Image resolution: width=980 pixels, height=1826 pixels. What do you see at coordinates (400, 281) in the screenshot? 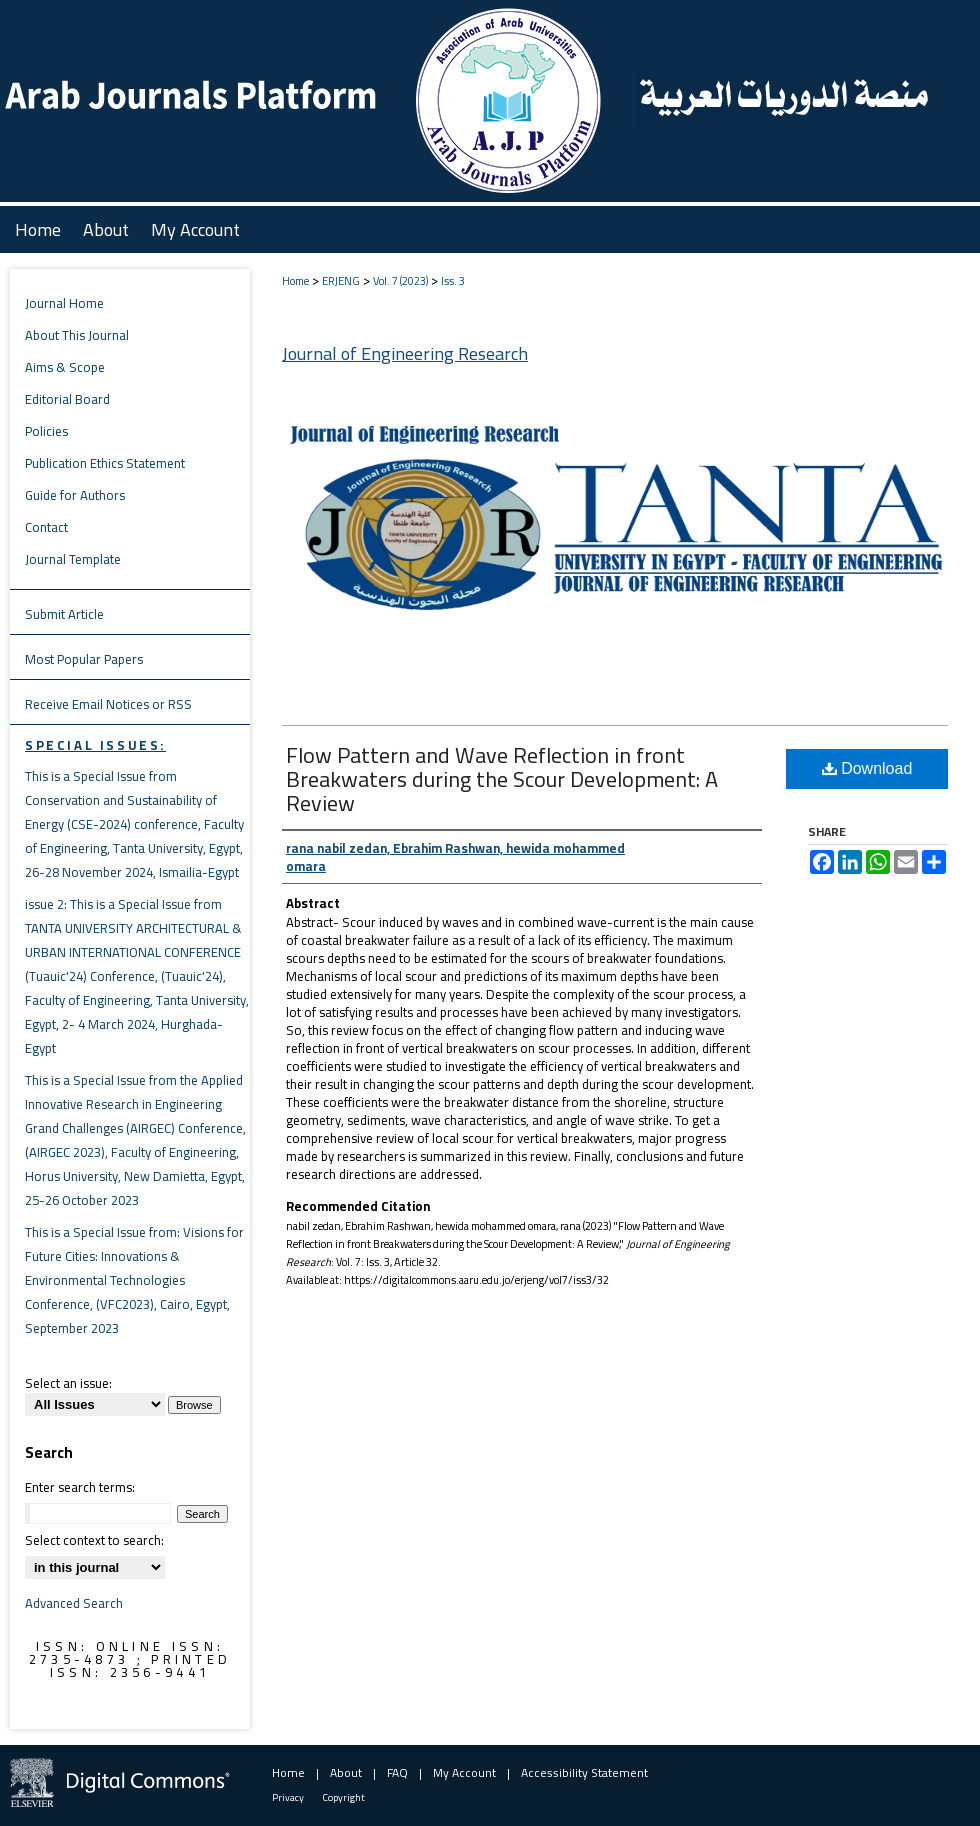
I see `Vol. 7 (2023)` at bounding box center [400, 281].